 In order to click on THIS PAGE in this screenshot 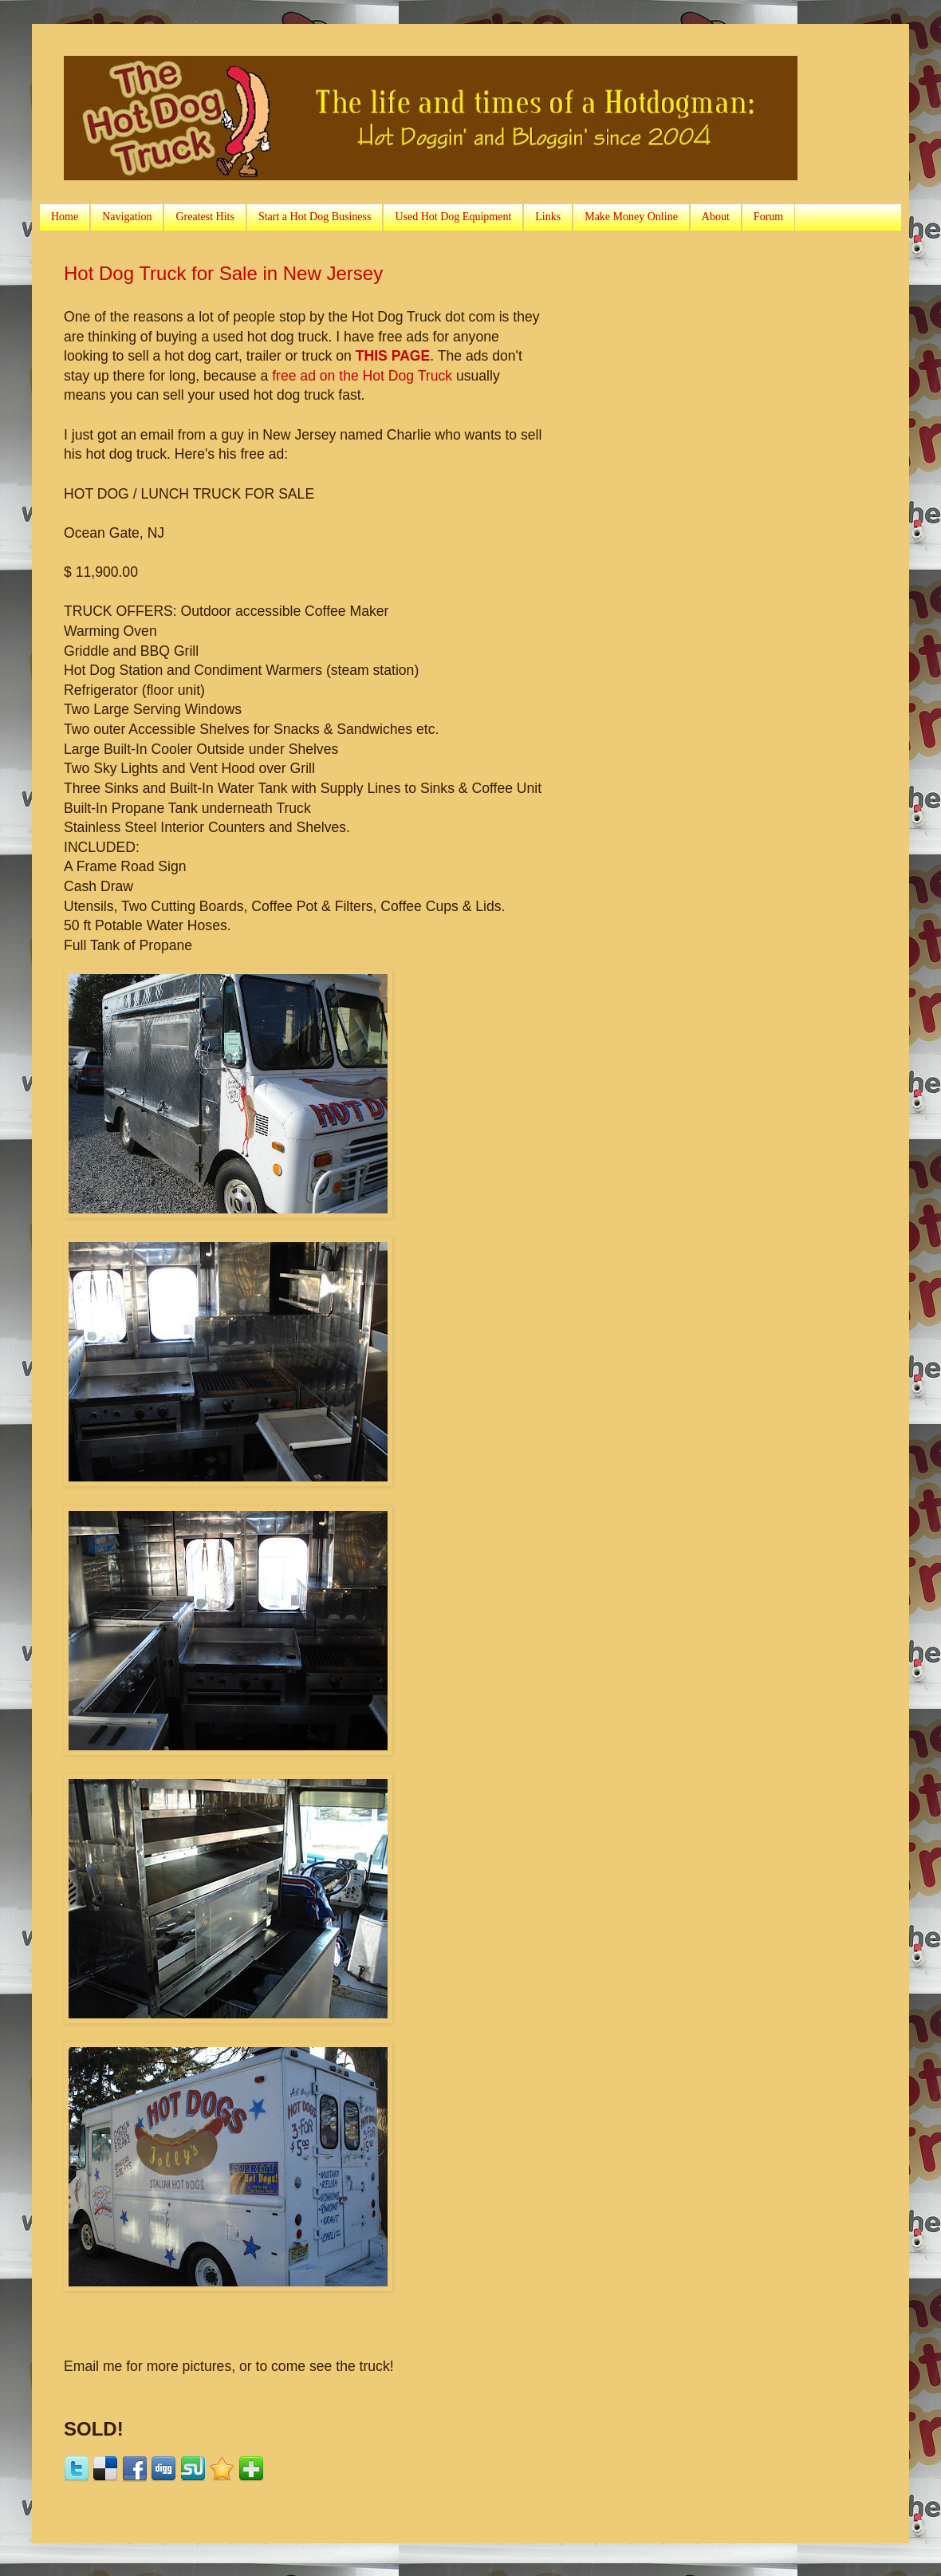, I will do `click(393, 356)`.